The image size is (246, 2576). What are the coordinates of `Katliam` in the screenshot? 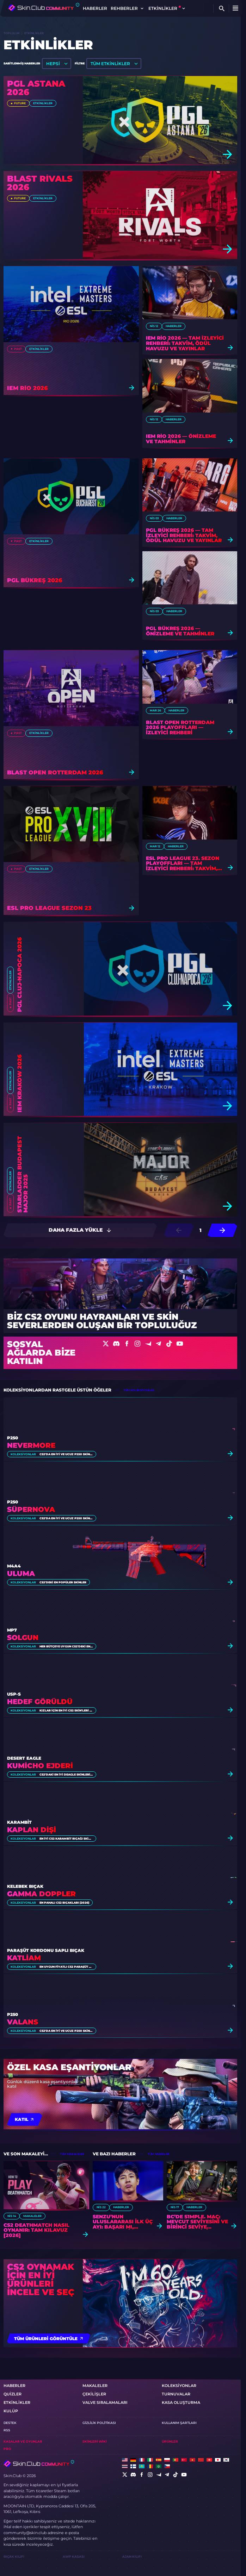 It's located at (24, 1958).